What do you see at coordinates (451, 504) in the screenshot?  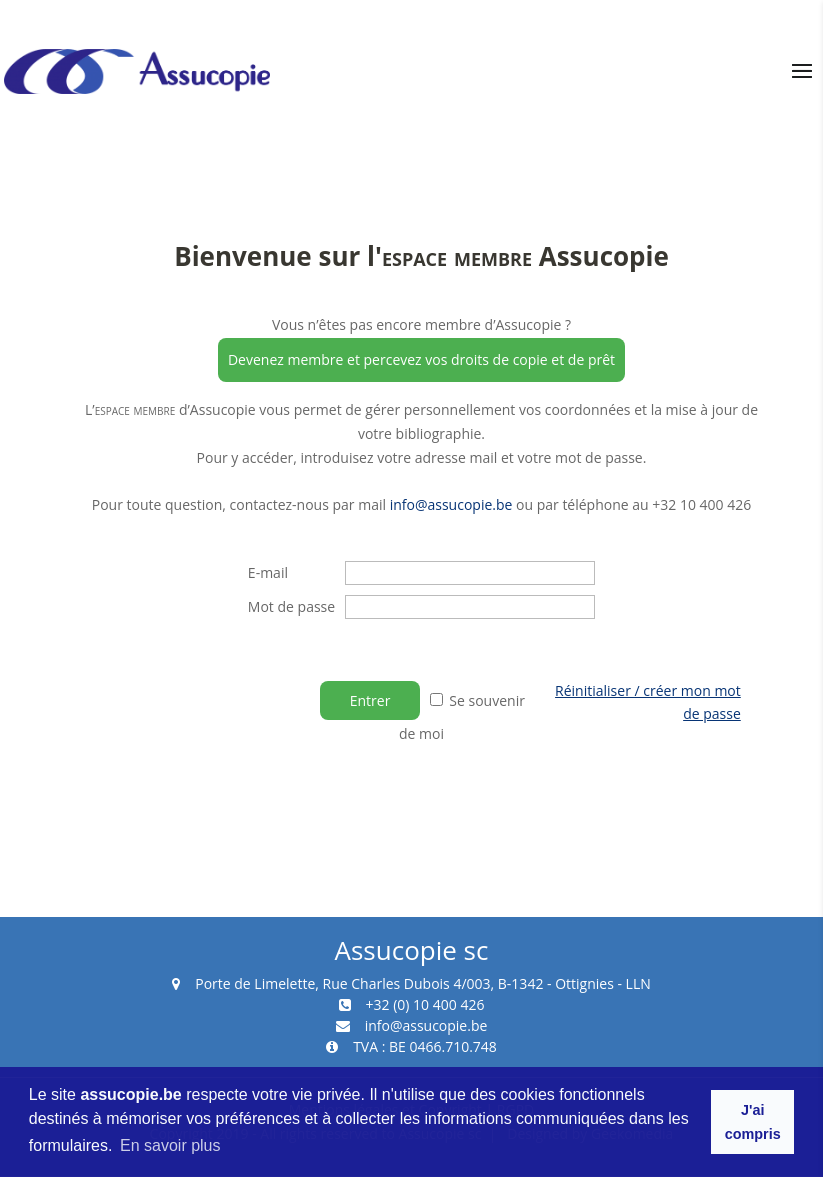 I see `info@assucopie.be` at bounding box center [451, 504].